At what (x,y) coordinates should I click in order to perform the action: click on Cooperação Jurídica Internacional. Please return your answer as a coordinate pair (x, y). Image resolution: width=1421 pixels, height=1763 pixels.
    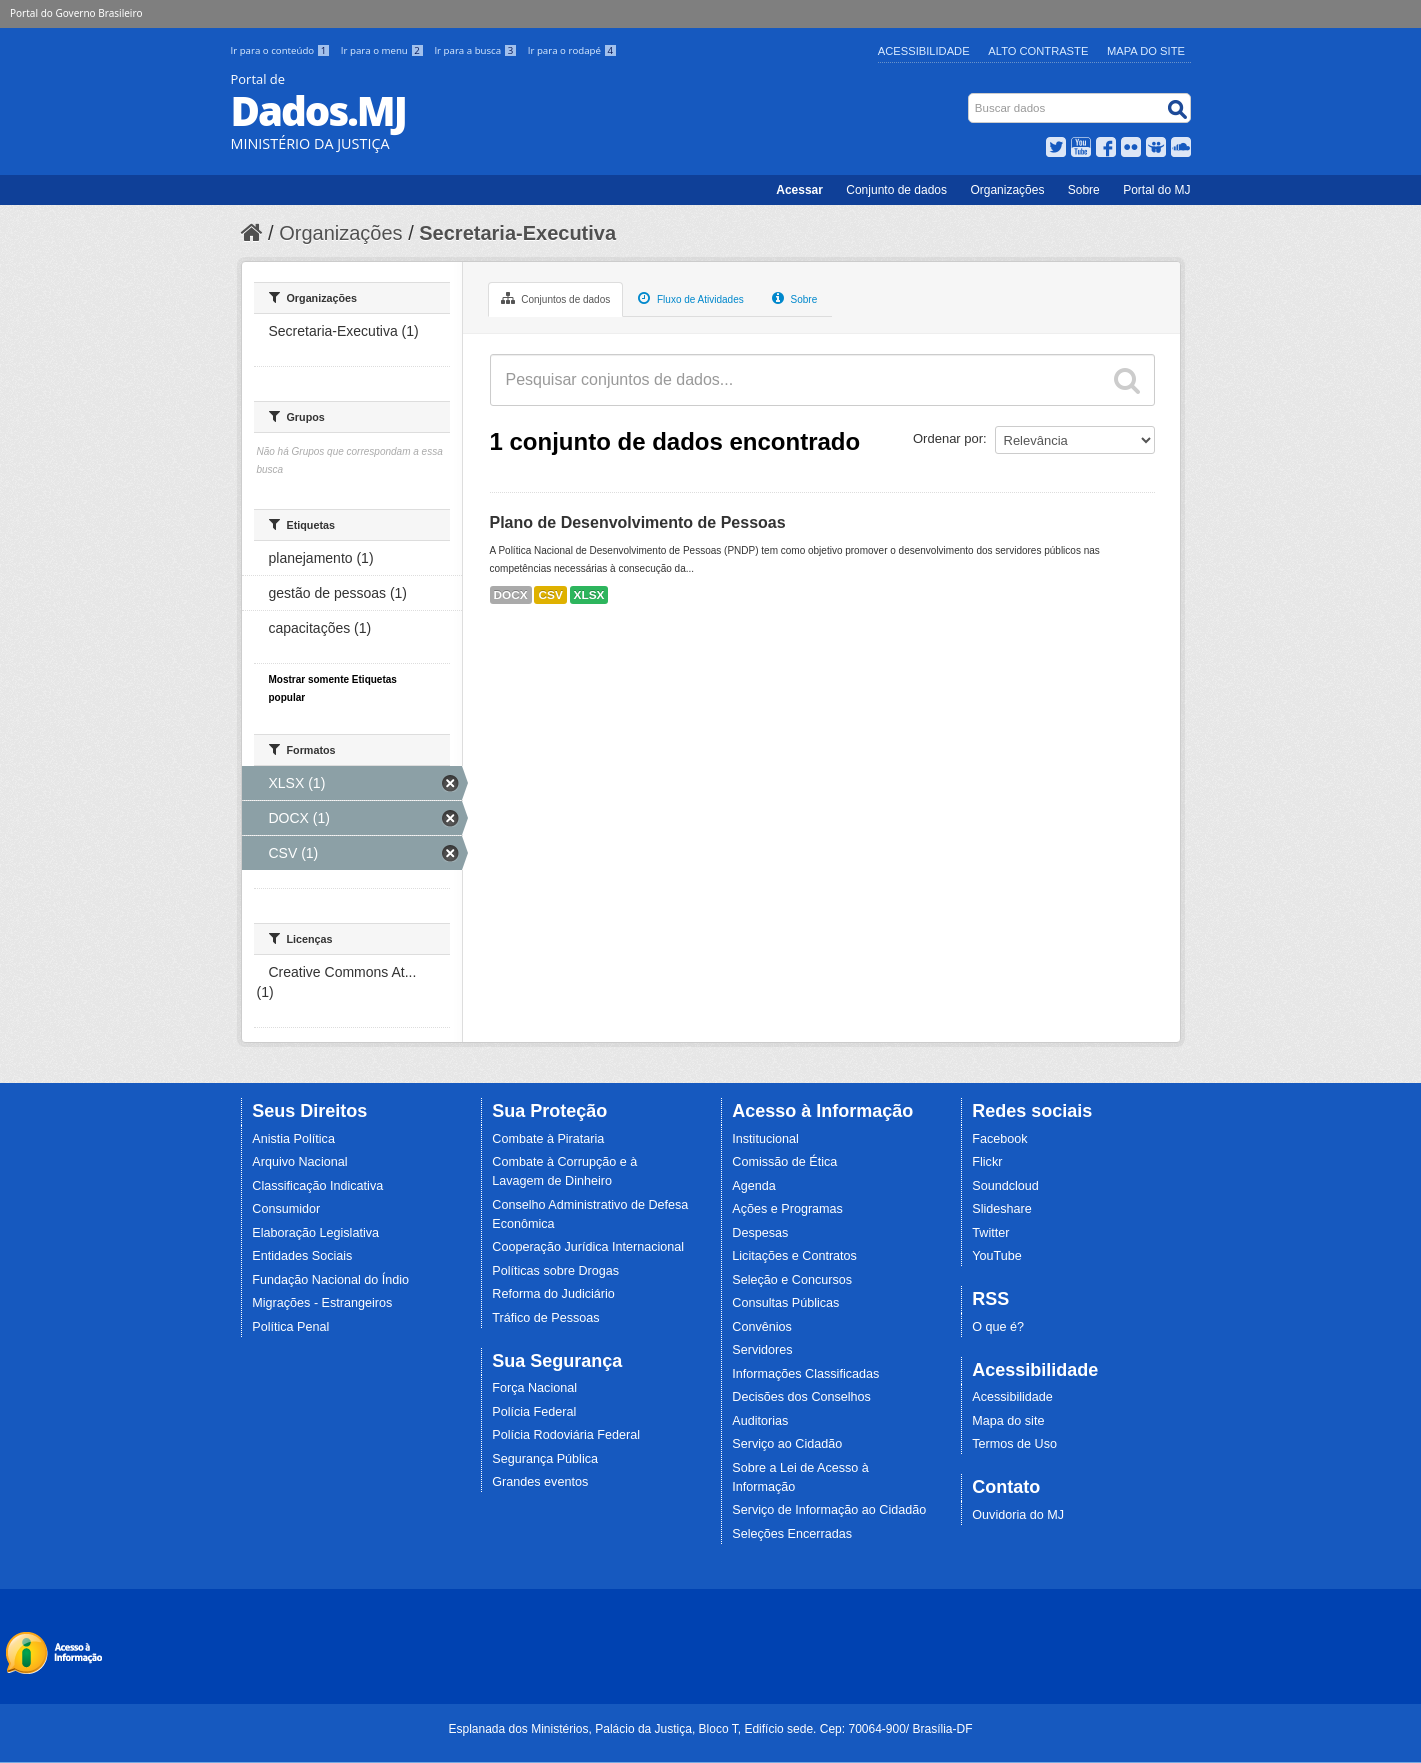
    Looking at the image, I should click on (588, 1247).